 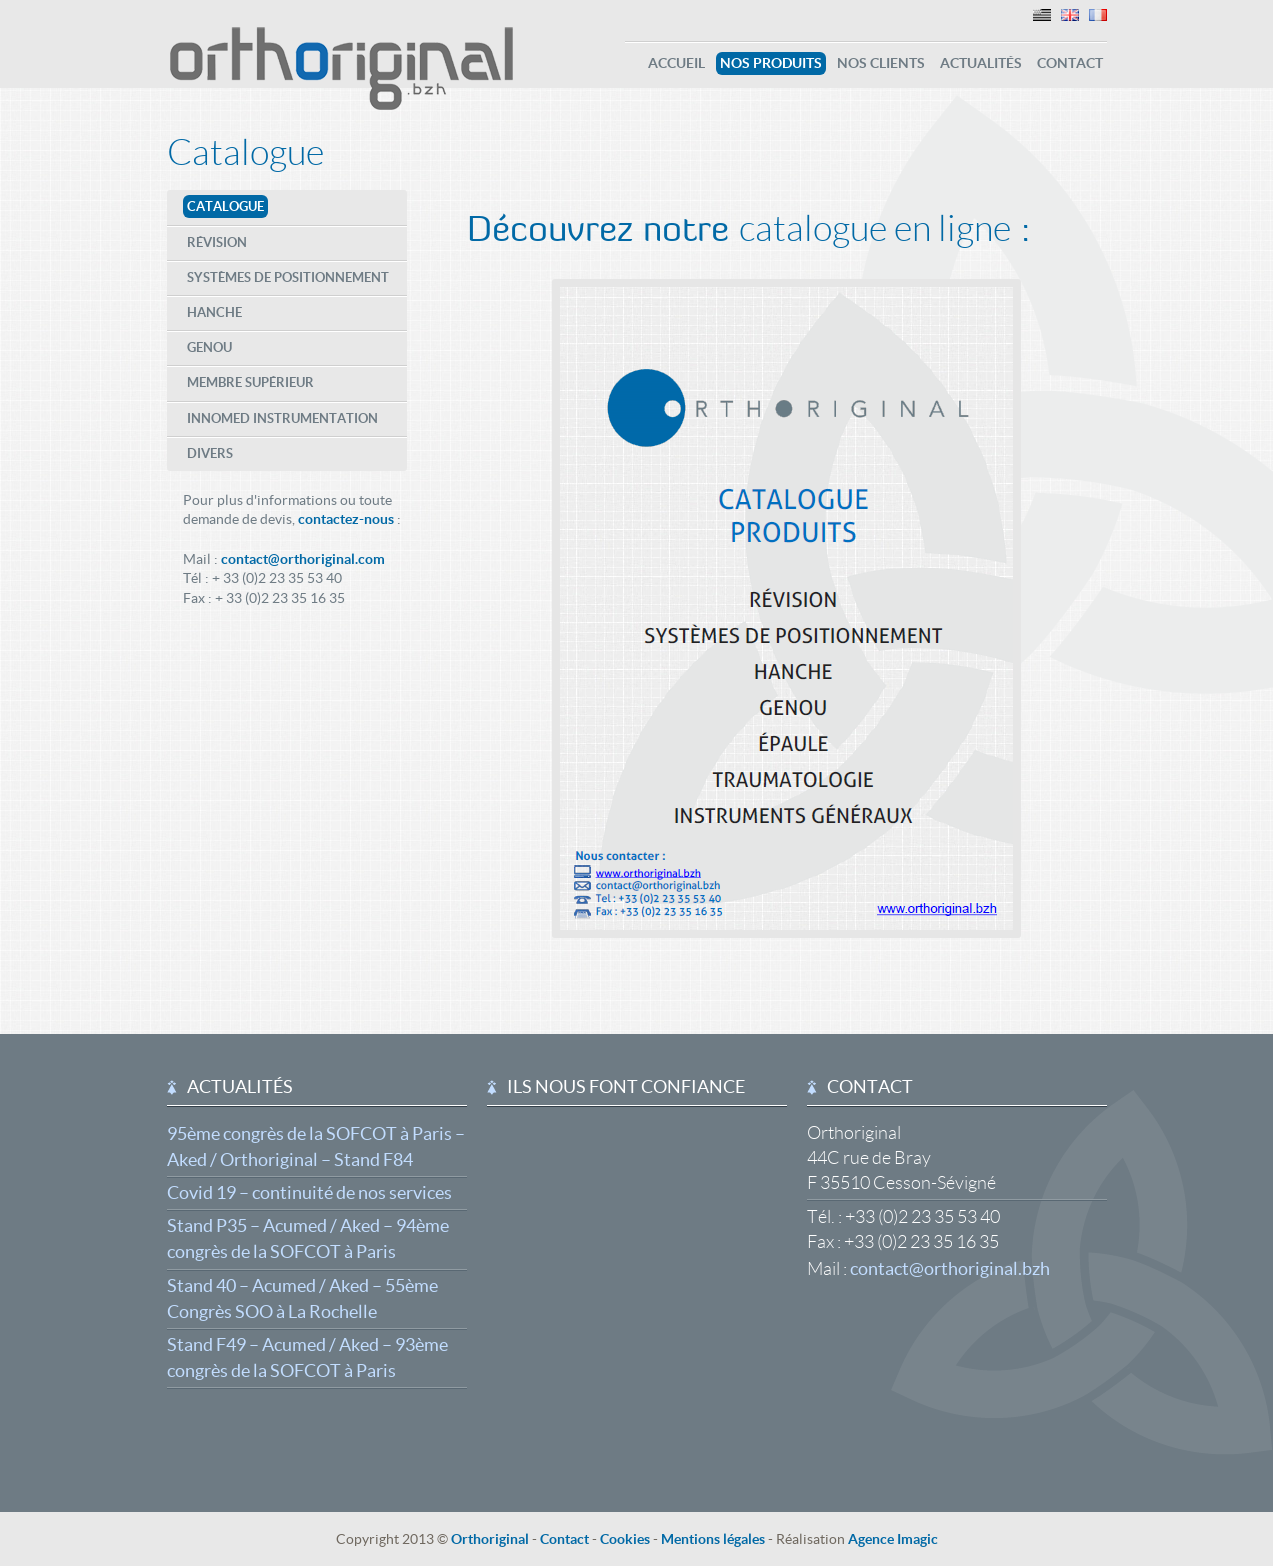 I want to click on Agence Imagic, so click(x=893, y=1539).